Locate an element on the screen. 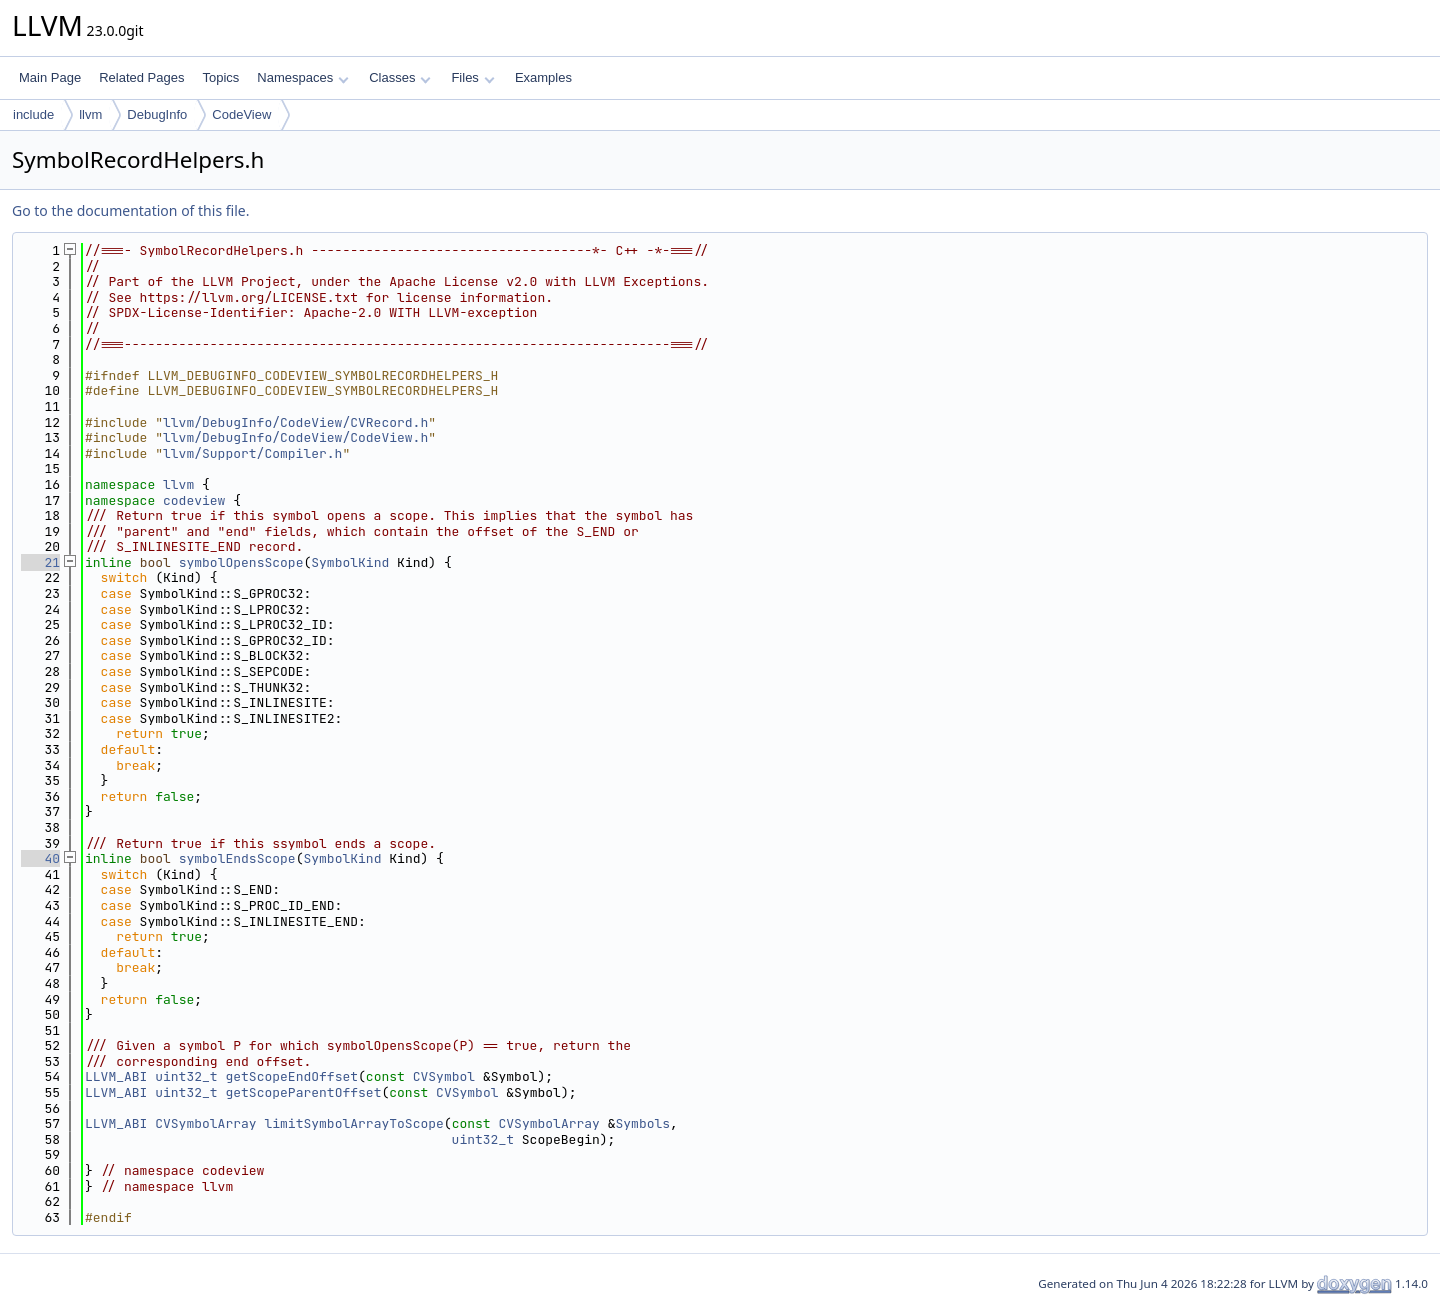  CVSymbol is located at coordinates (444, 1076).